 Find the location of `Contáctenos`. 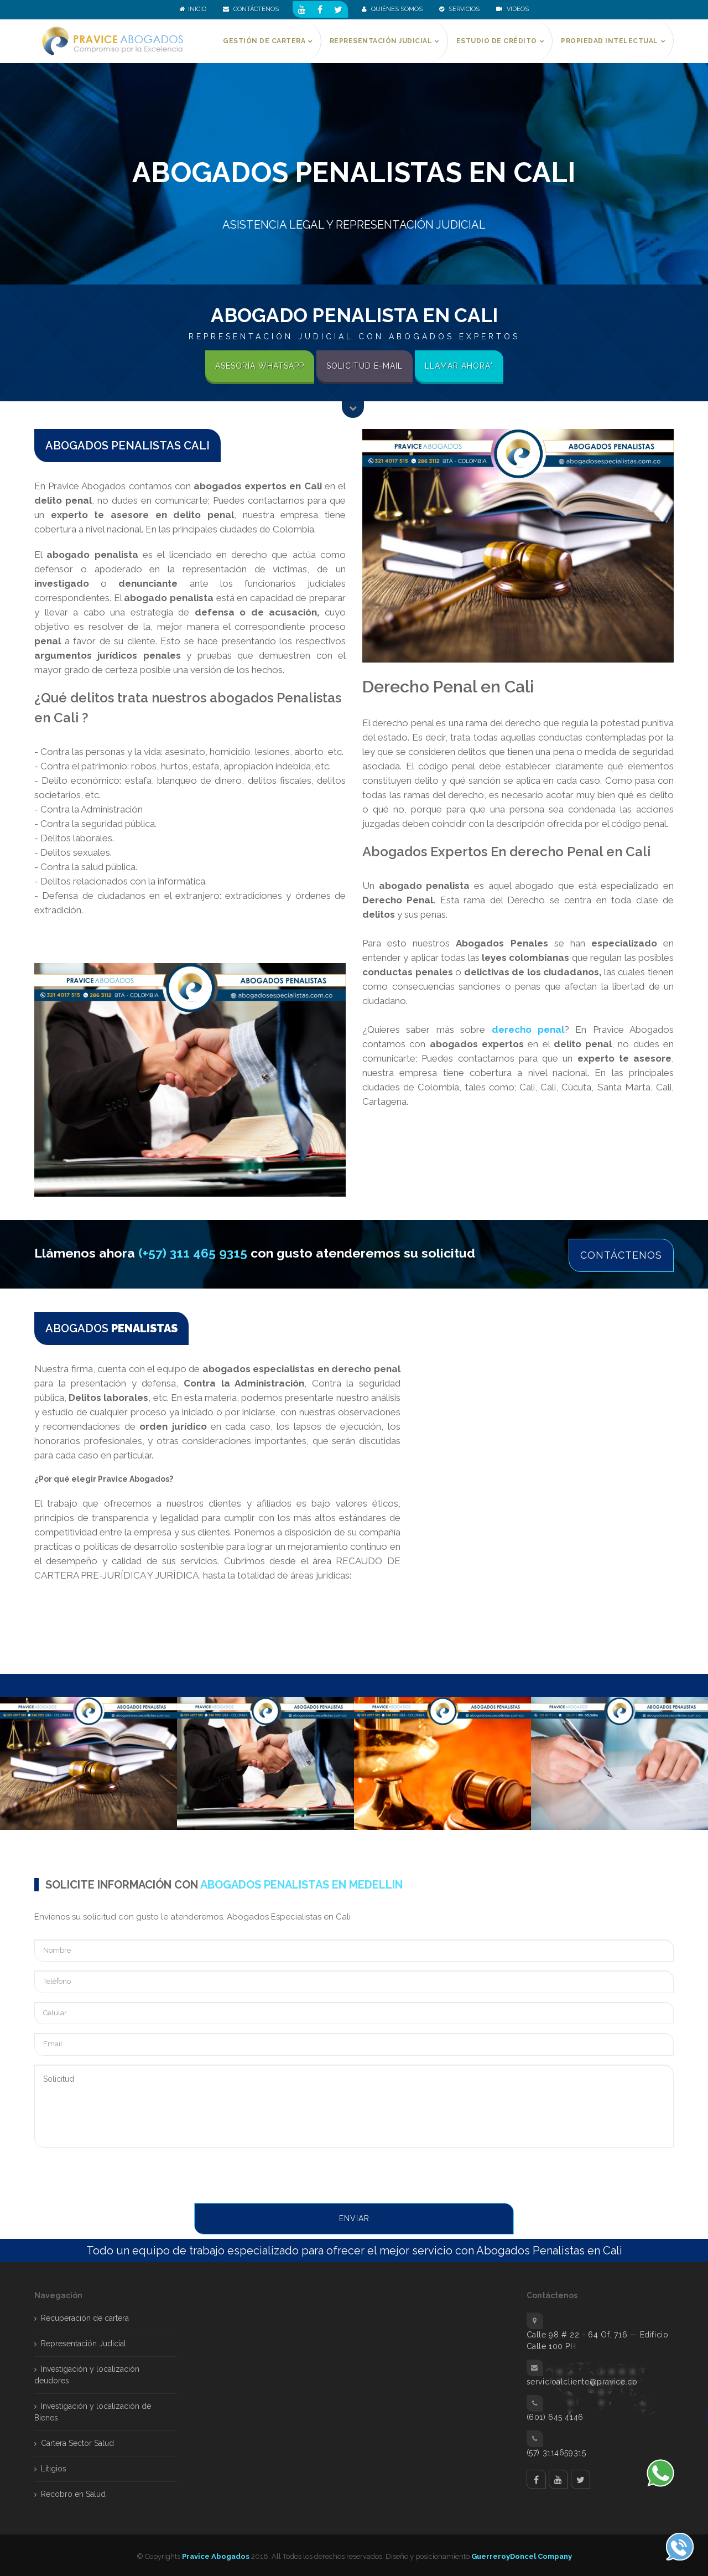

Contáctenos is located at coordinates (621, 1253).